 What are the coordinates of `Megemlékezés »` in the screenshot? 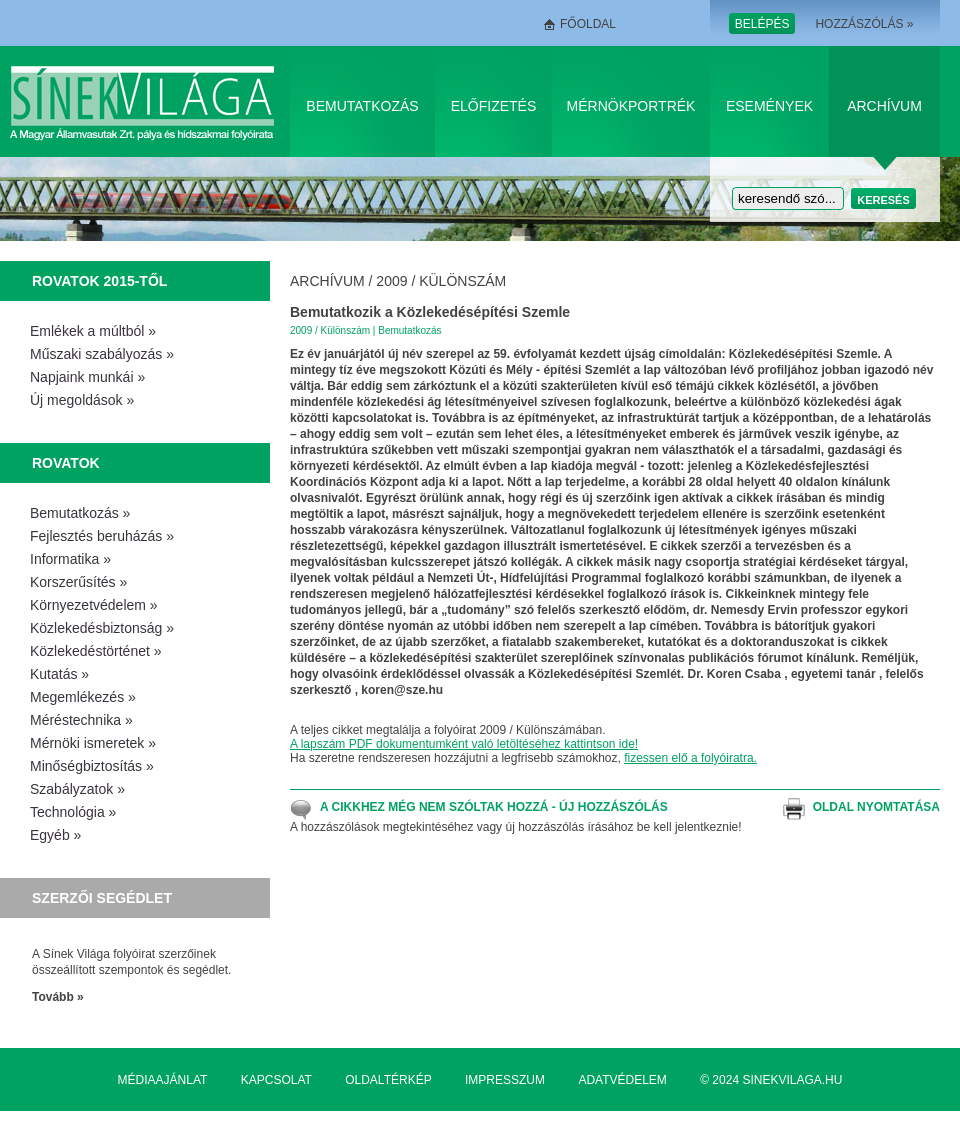 It's located at (83, 697).